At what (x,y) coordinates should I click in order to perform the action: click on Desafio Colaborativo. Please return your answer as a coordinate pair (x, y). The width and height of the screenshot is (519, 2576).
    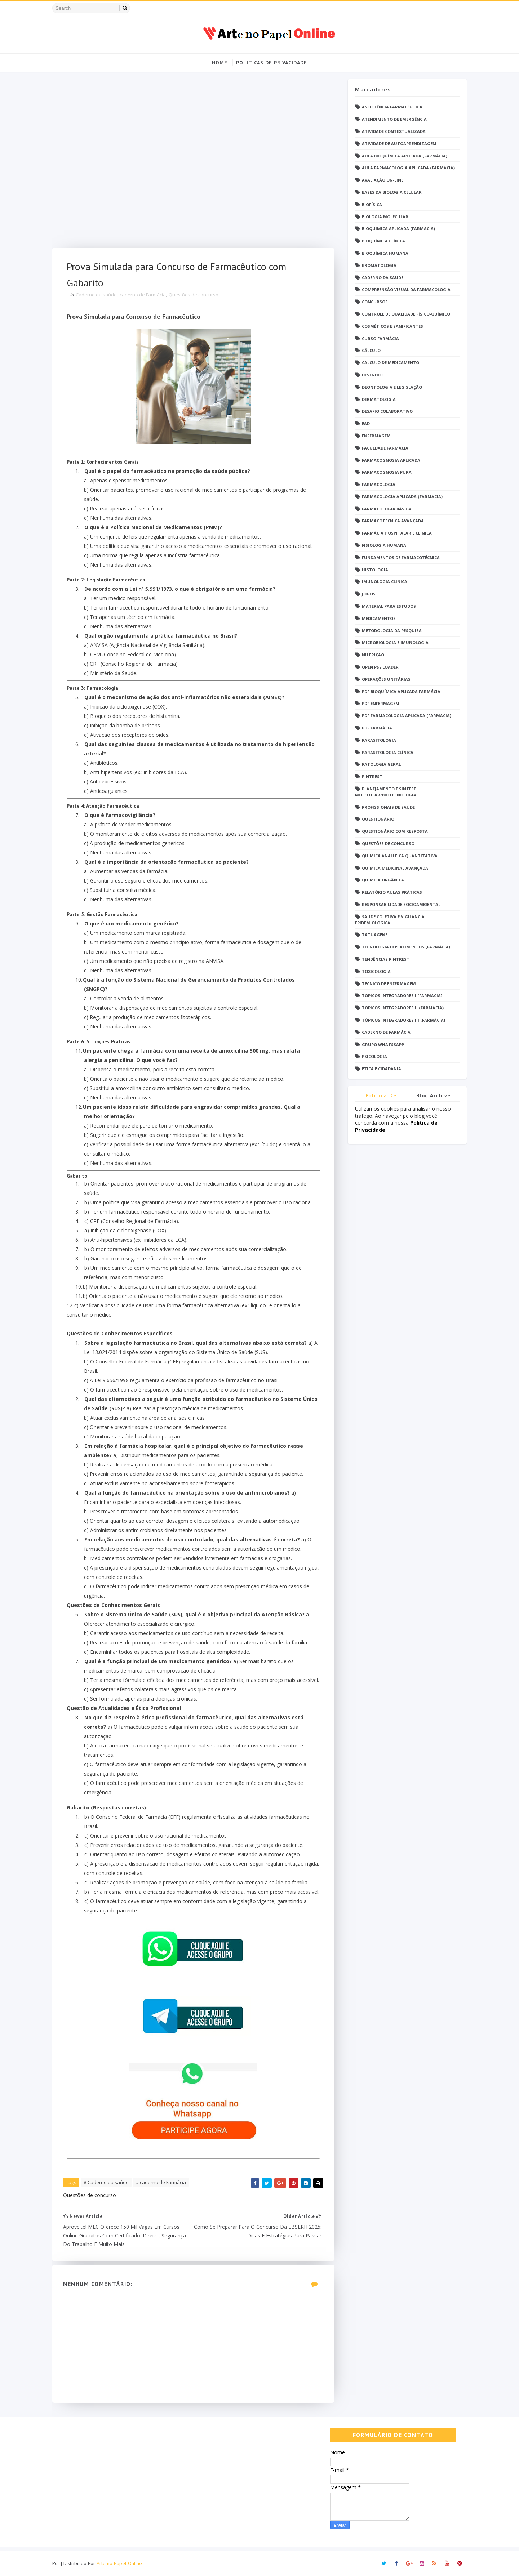
    Looking at the image, I should click on (387, 411).